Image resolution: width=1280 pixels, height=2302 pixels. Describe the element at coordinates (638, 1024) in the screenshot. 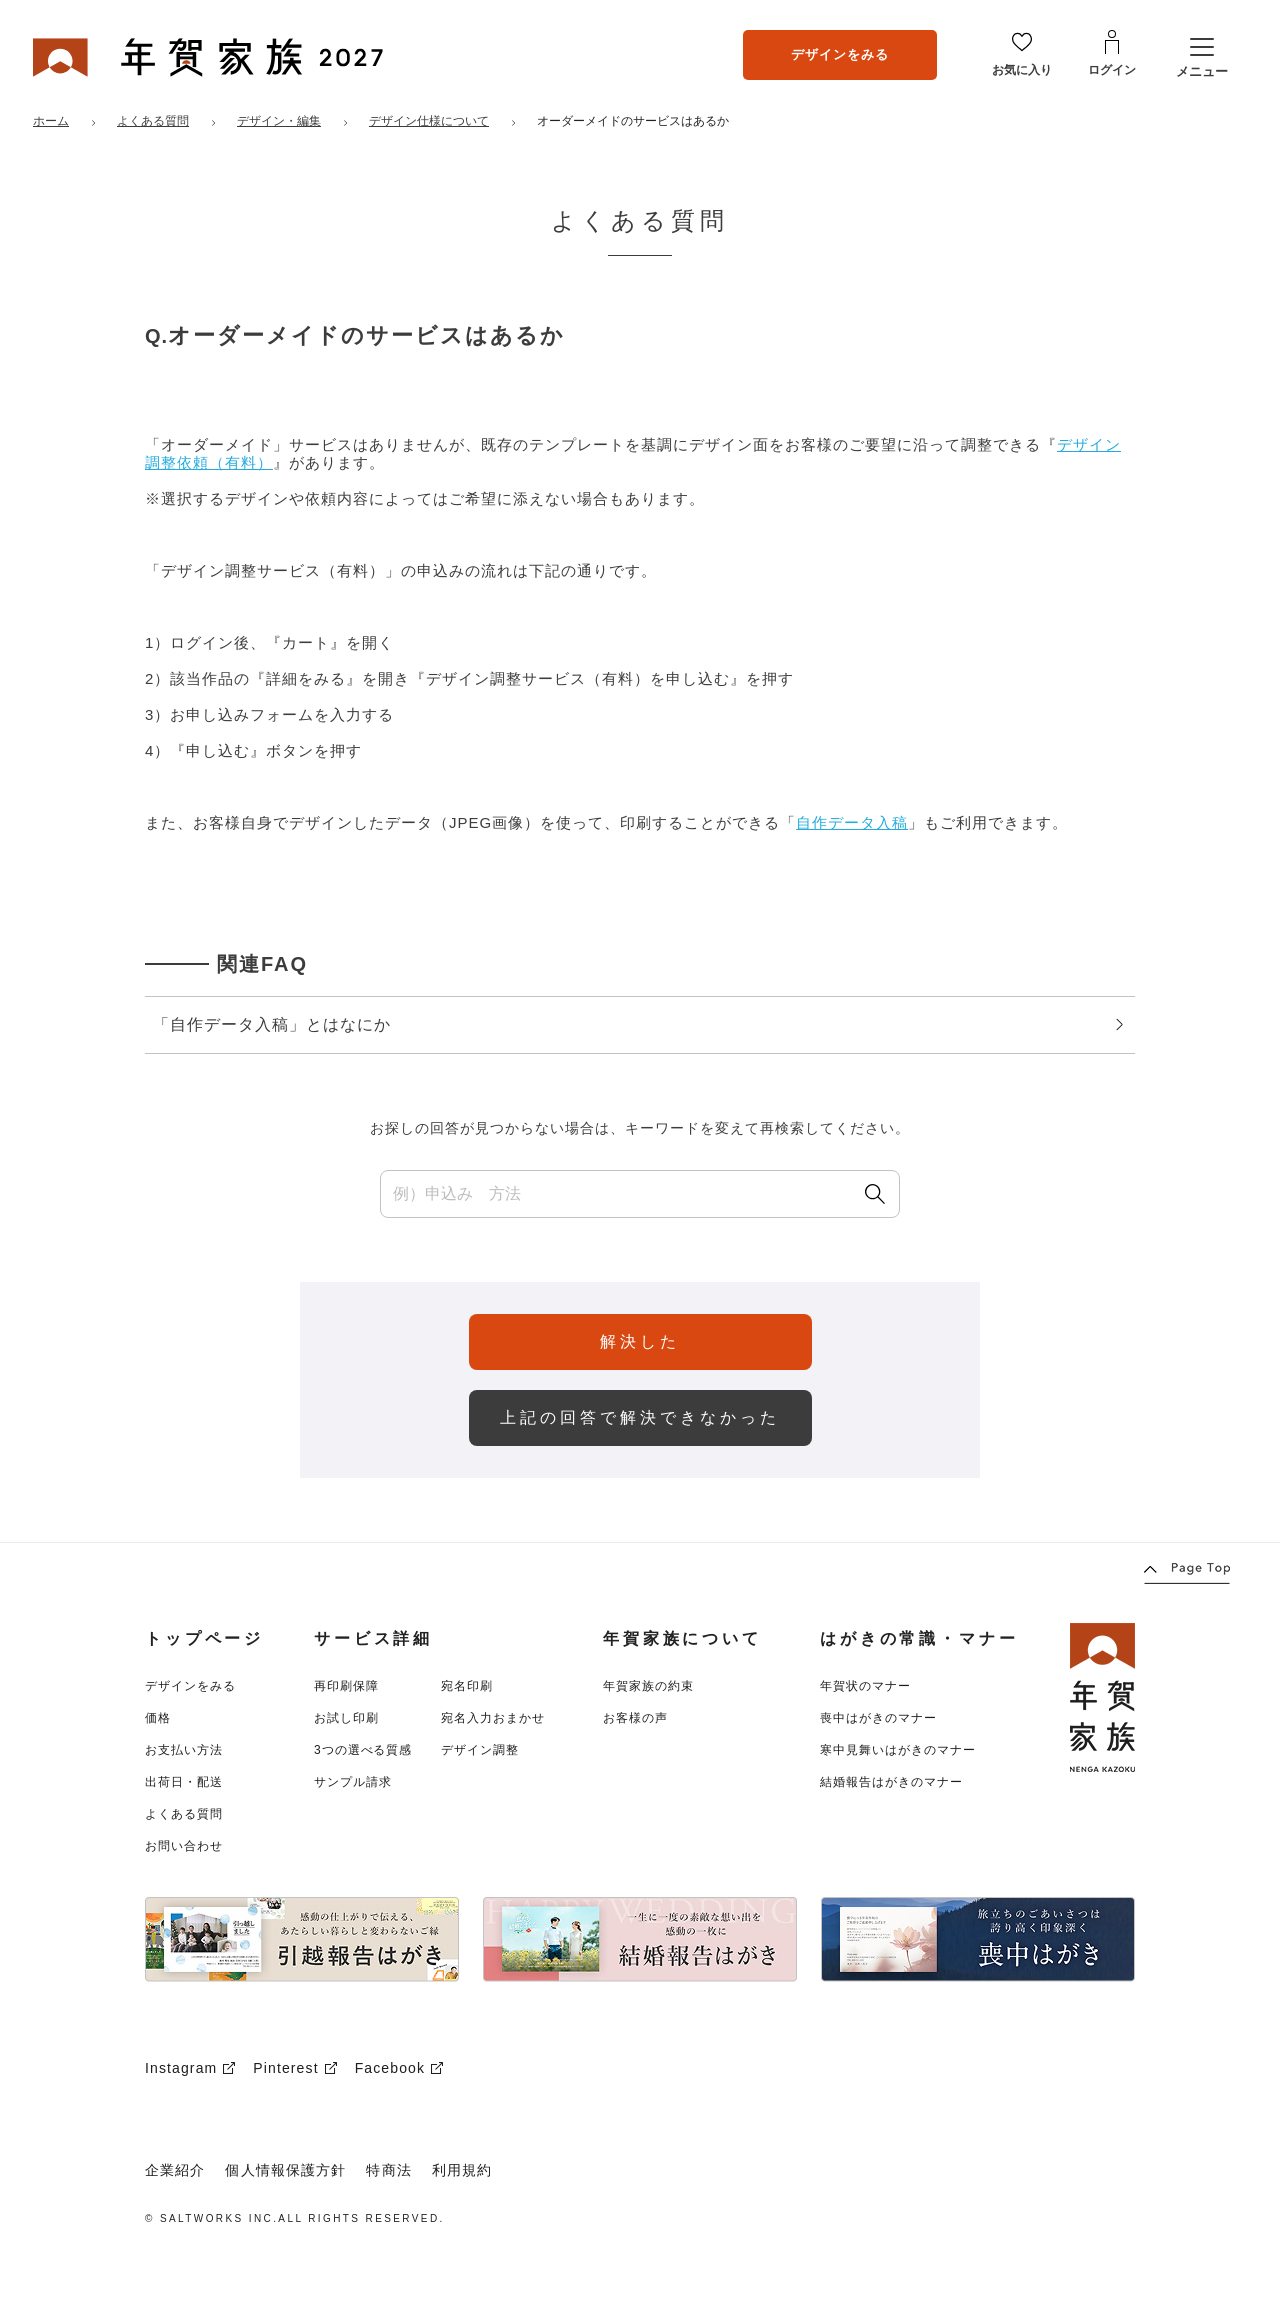

I see `「自作データ入稿」とはなにか` at that location.